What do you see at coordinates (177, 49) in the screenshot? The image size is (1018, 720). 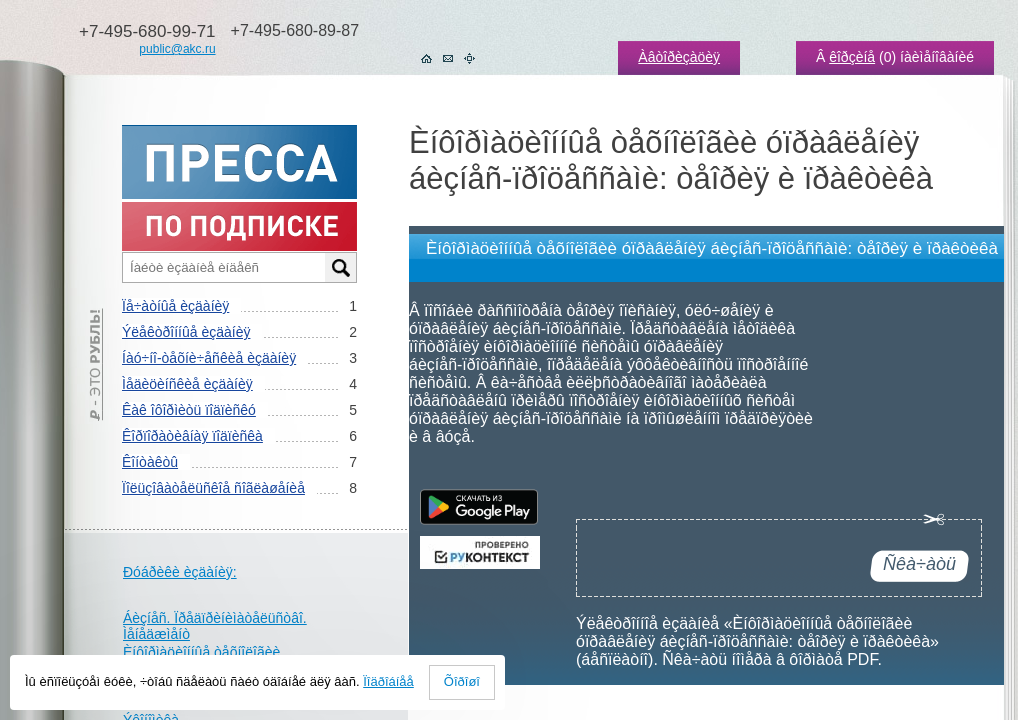 I see `public@akc.ru` at bounding box center [177, 49].